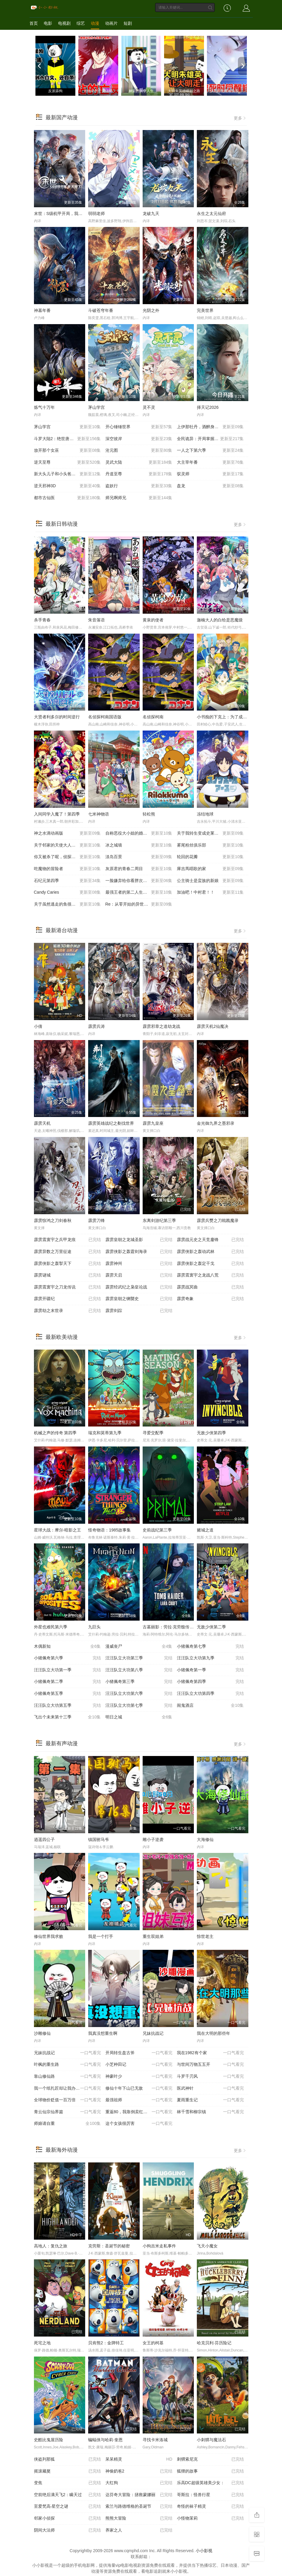 Image resolution: width=282 pixels, height=2576 pixels. Describe the element at coordinates (138, 892) in the screenshot. I see `最强王者的第二人生第二季` at that location.